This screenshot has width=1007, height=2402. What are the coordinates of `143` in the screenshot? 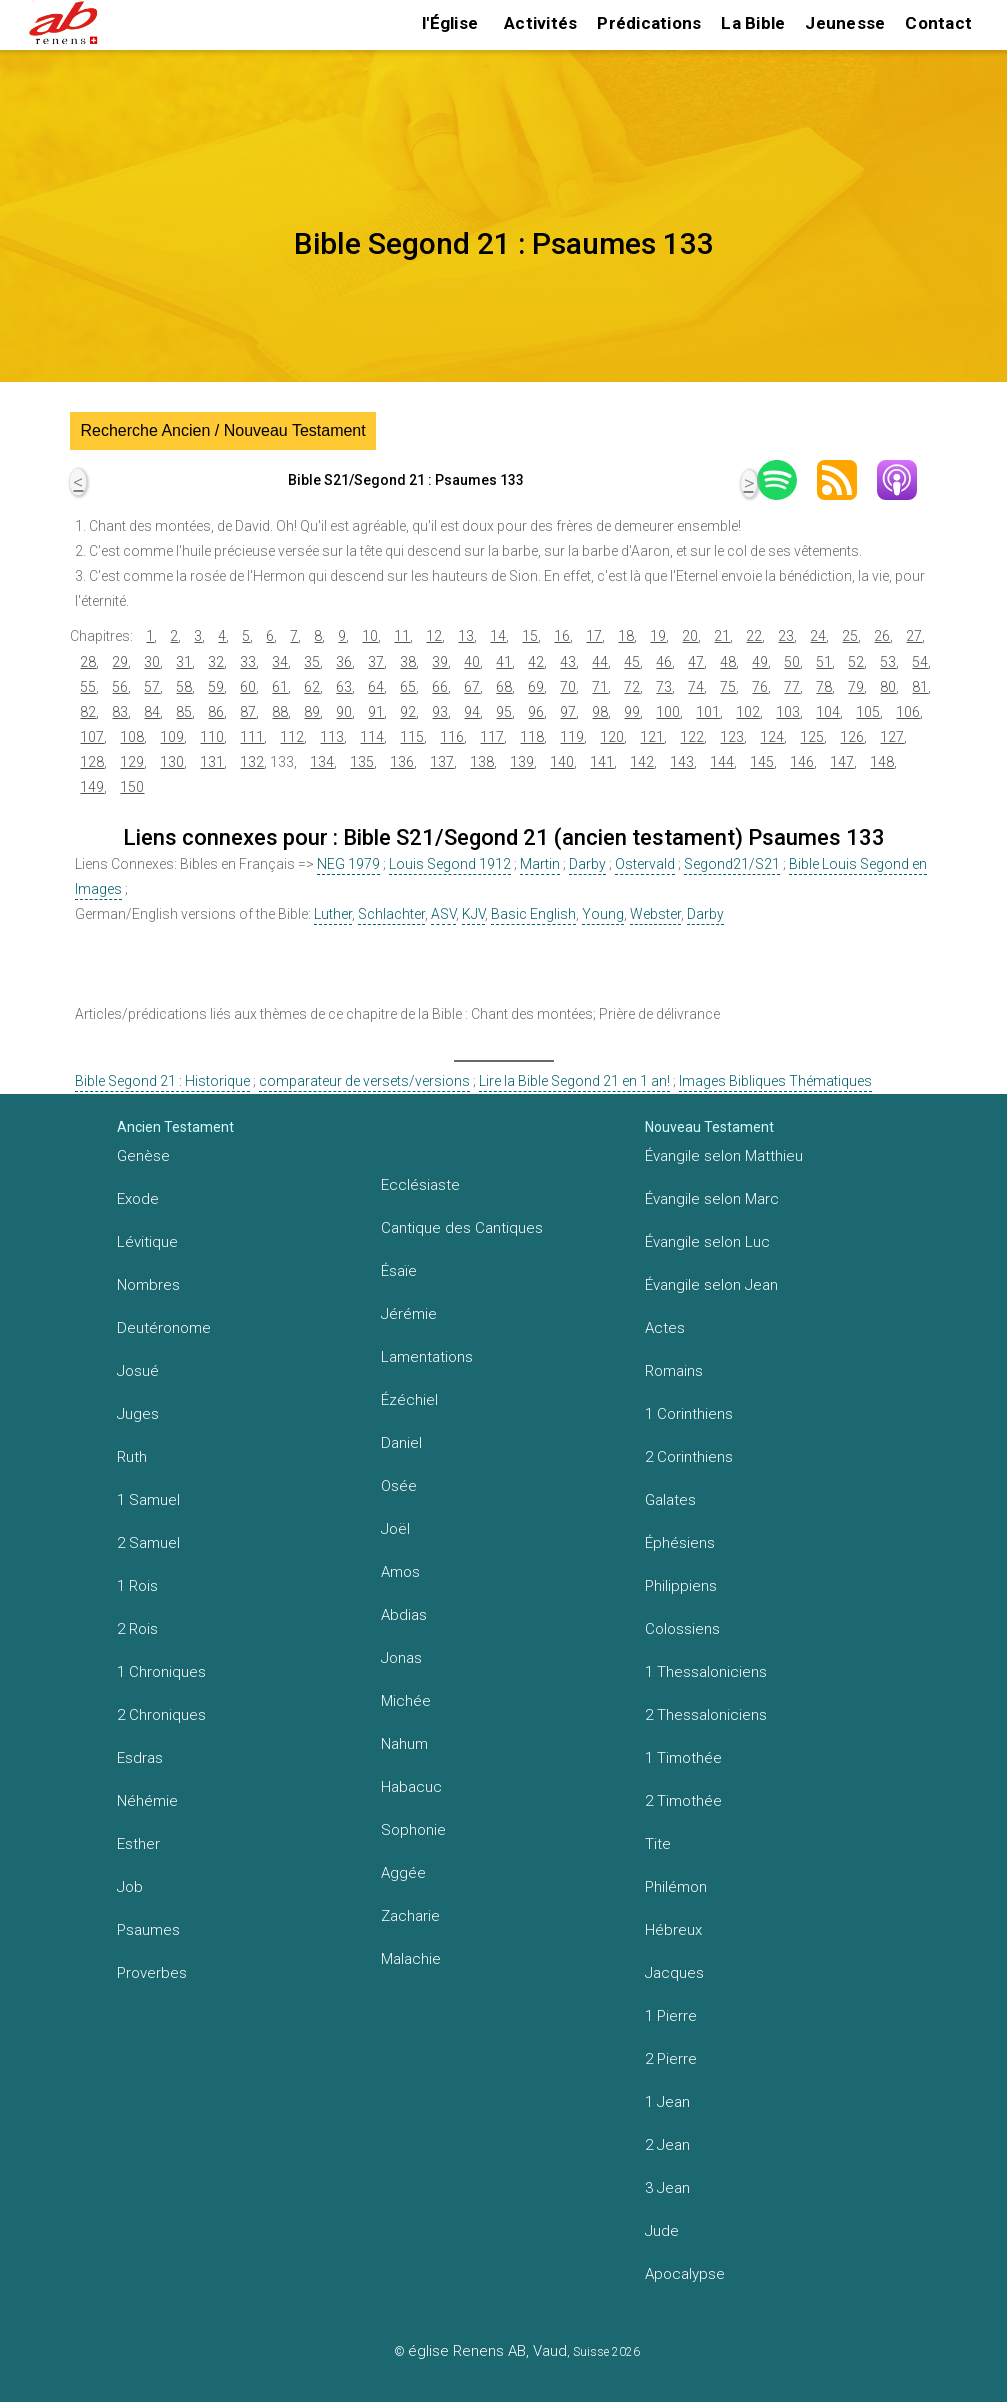 It's located at (682, 762).